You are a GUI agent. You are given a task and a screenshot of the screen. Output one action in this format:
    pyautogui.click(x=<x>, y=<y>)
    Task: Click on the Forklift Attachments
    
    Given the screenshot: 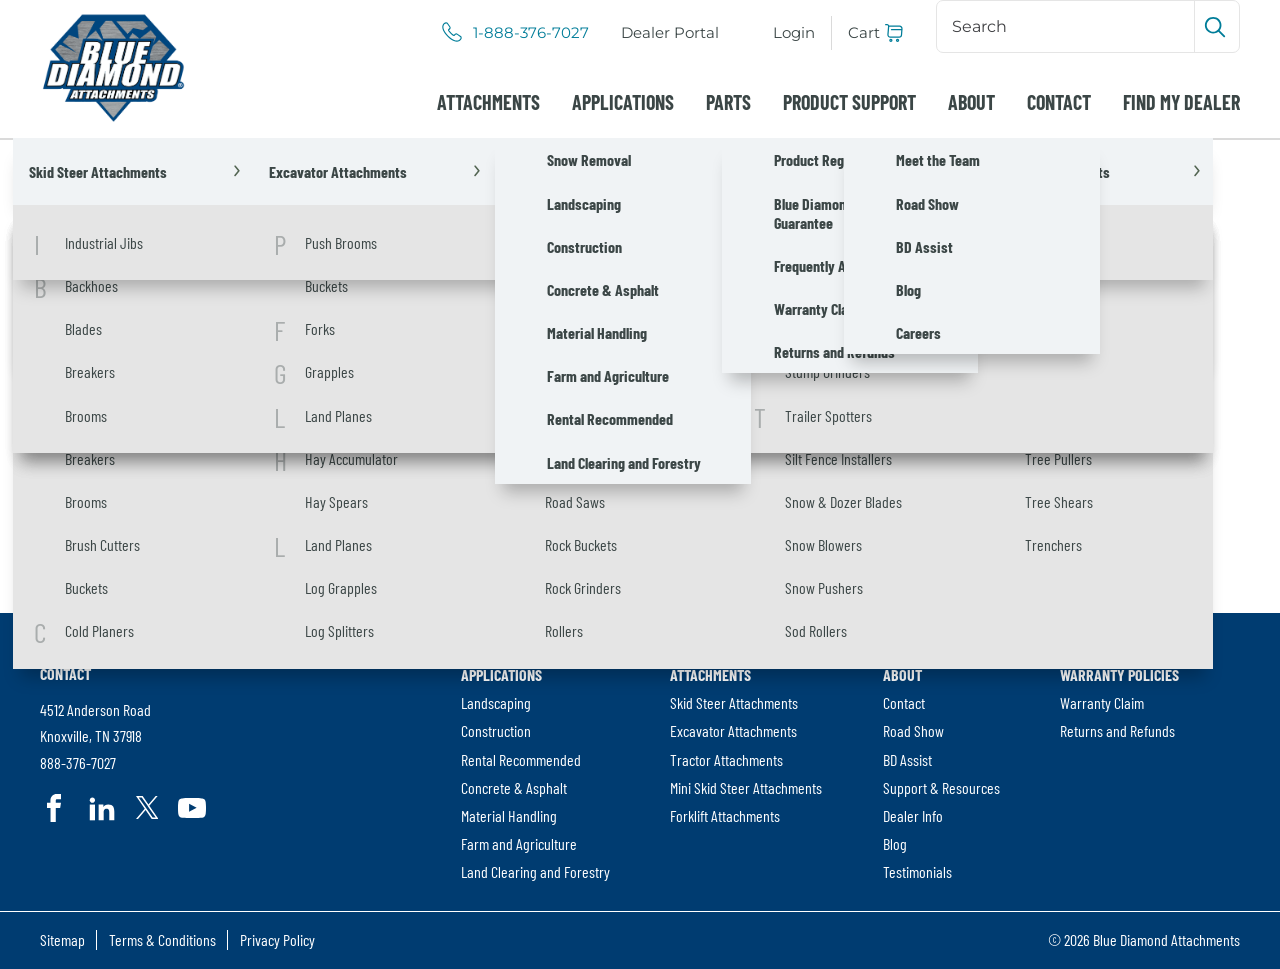 What is the action you would take?
    pyautogui.click(x=725, y=815)
    